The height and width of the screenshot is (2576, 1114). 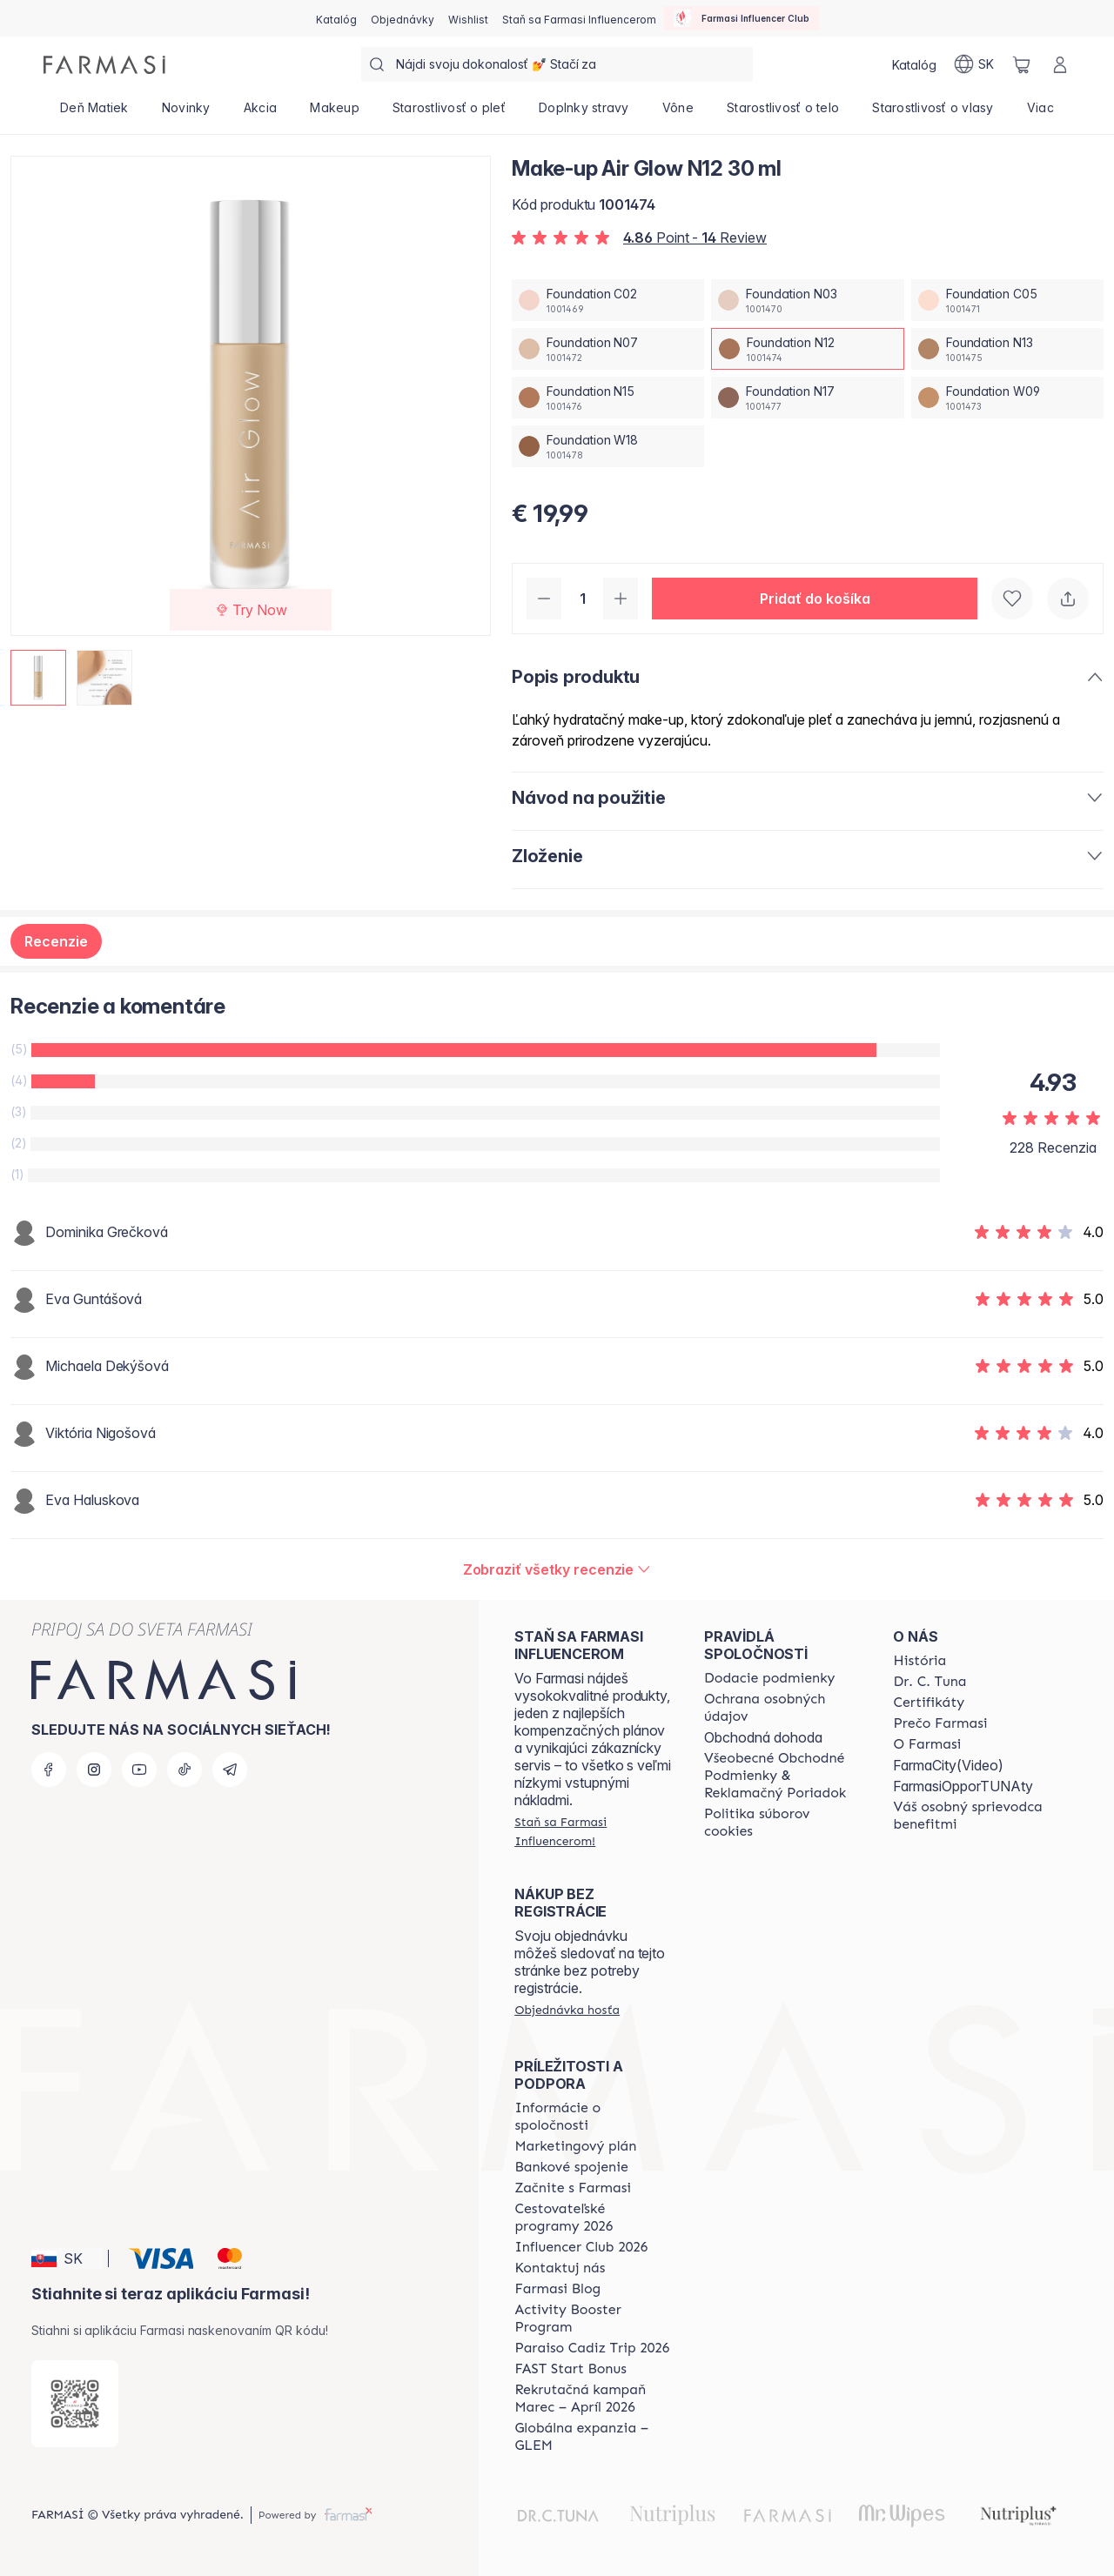 I want to click on [/farmasi/product-detail/reviews/make-up-air-glow-n07-30-mlfoundation-n12], so click(x=557, y=1569).